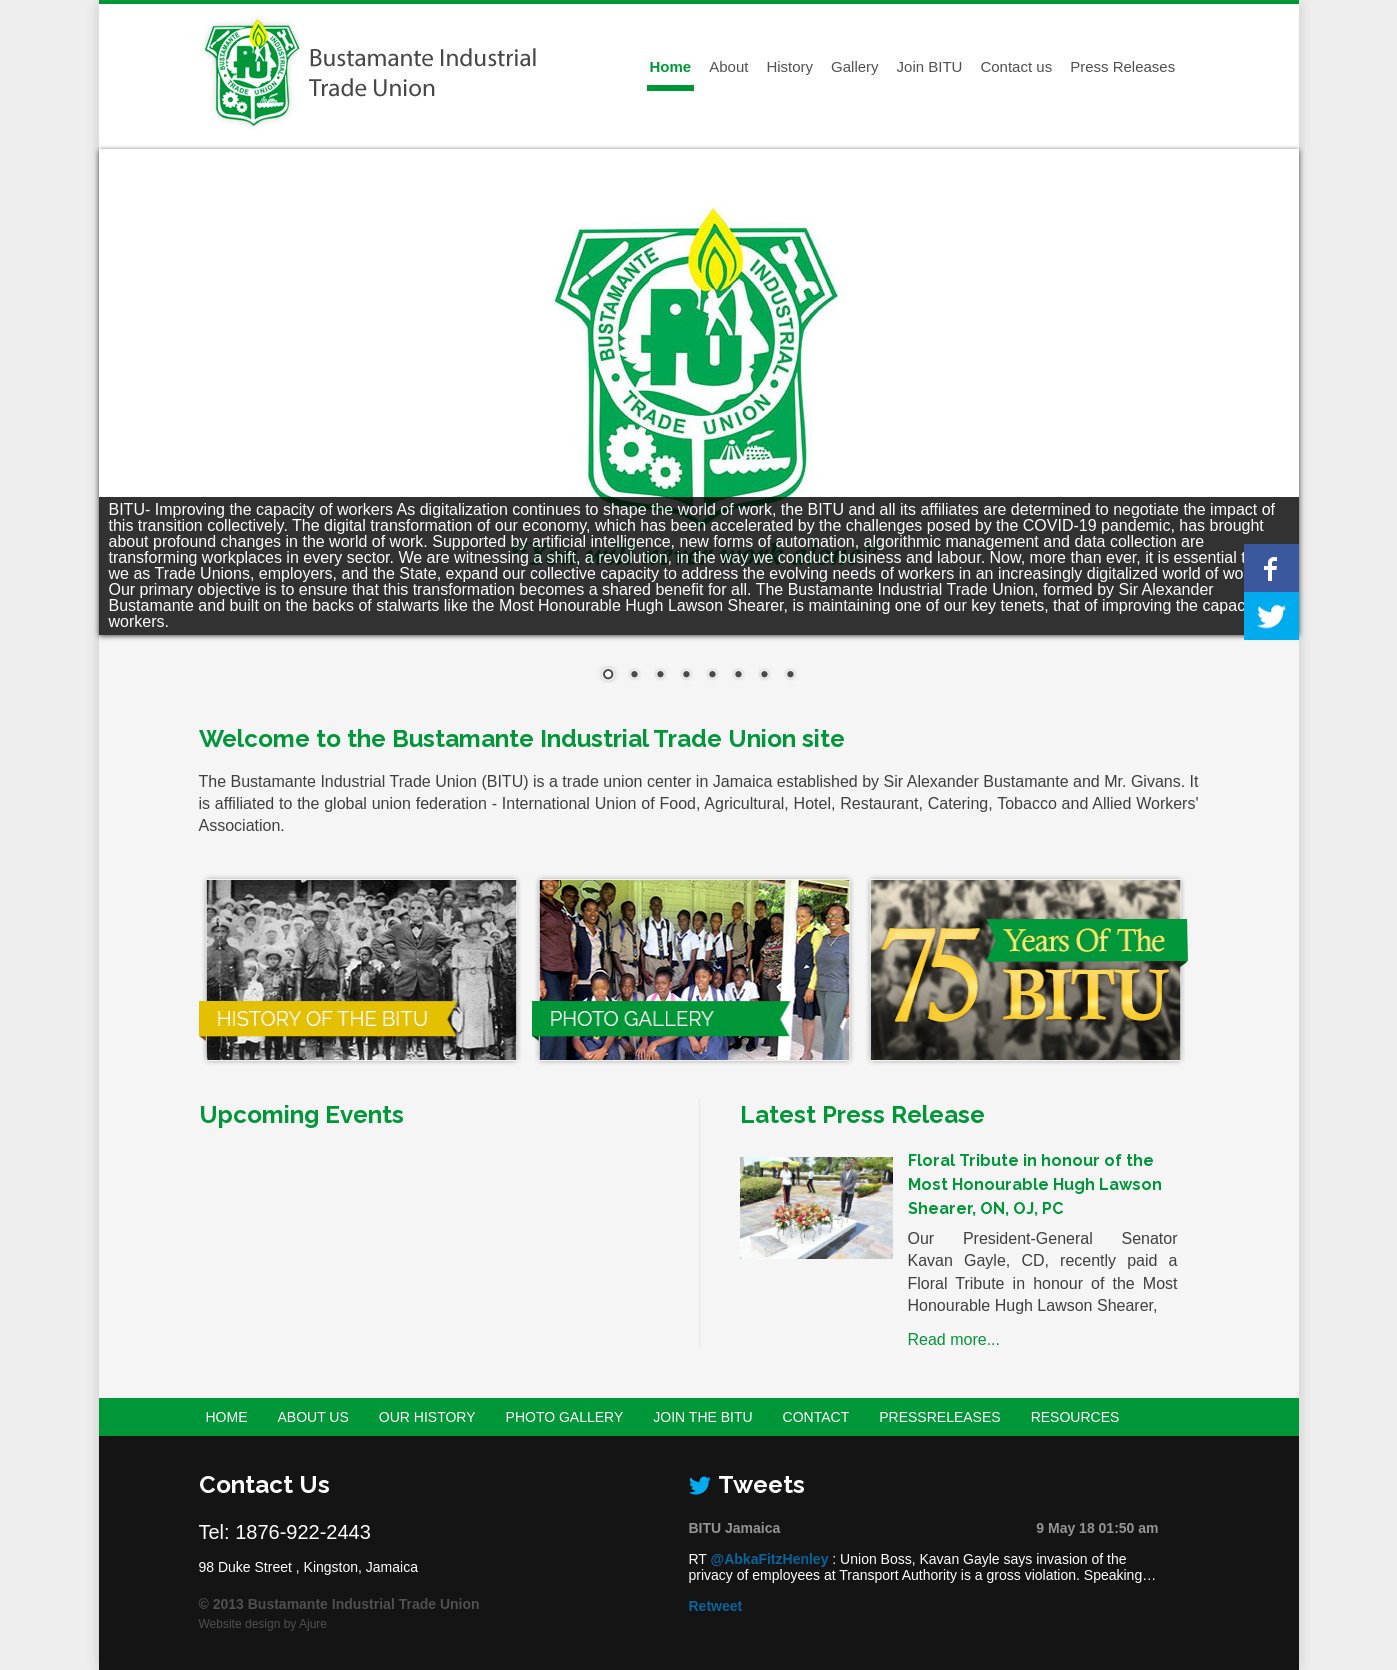 The width and height of the screenshot is (1397, 1670). I want to click on Gallery, so click(855, 66).